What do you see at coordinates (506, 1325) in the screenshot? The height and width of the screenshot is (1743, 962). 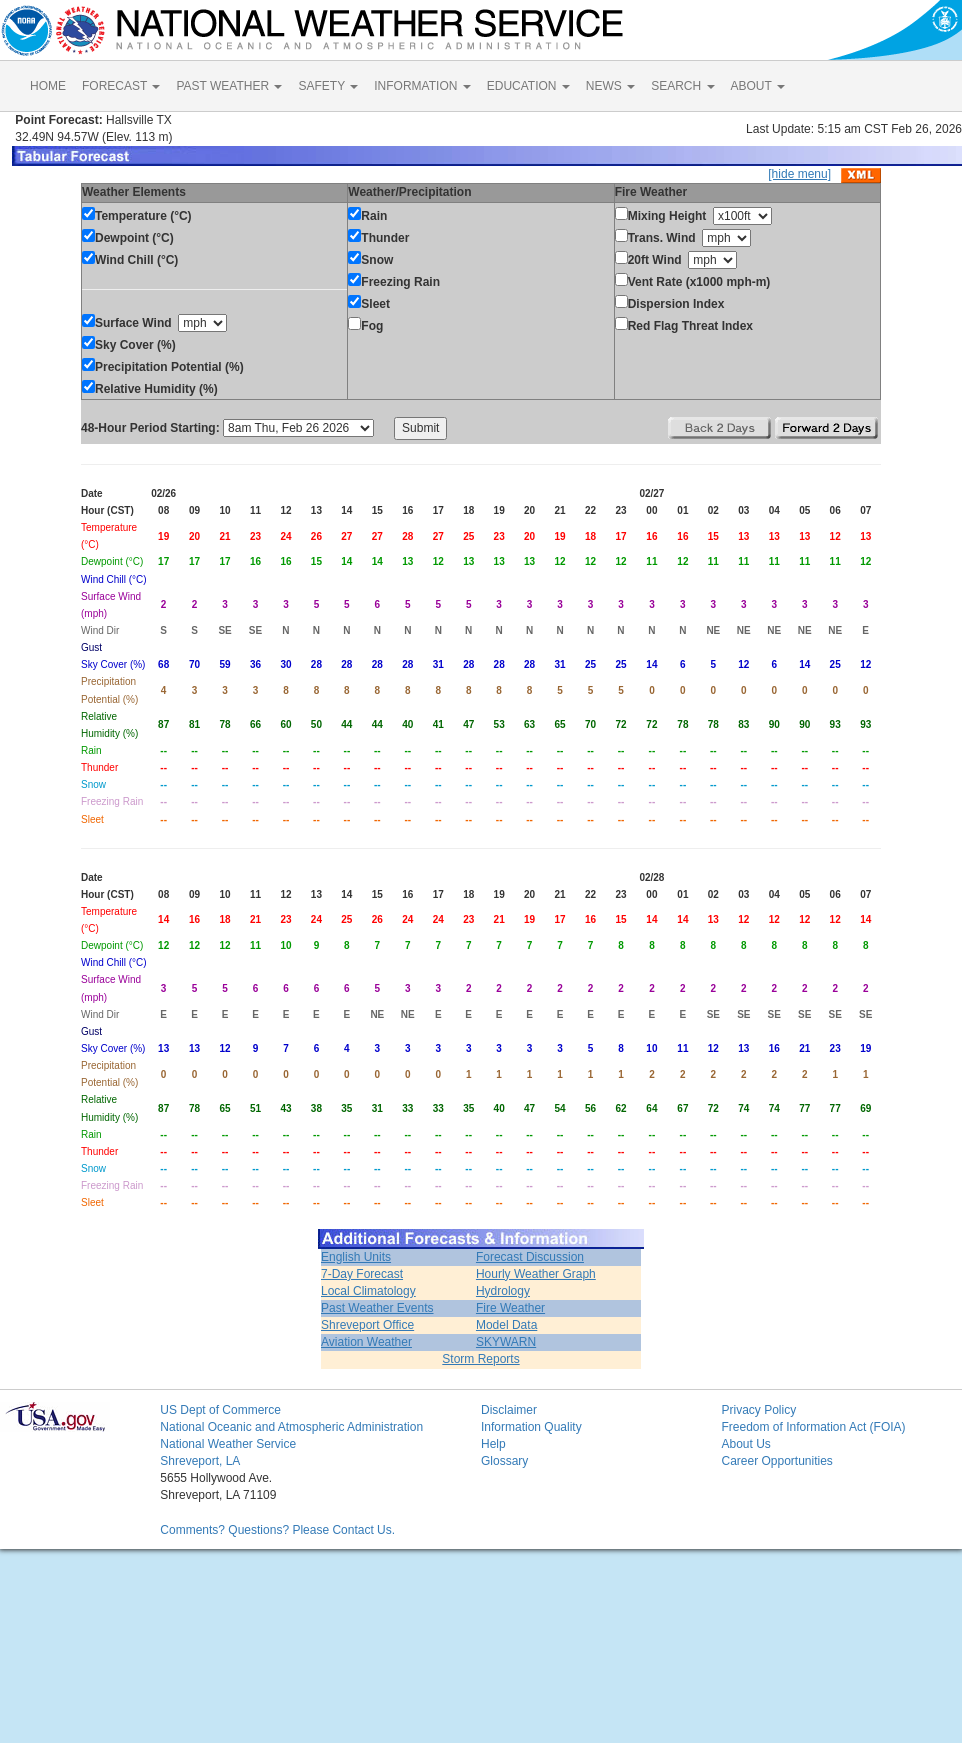 I see `Model Data` at bounding box center [506, 1325].